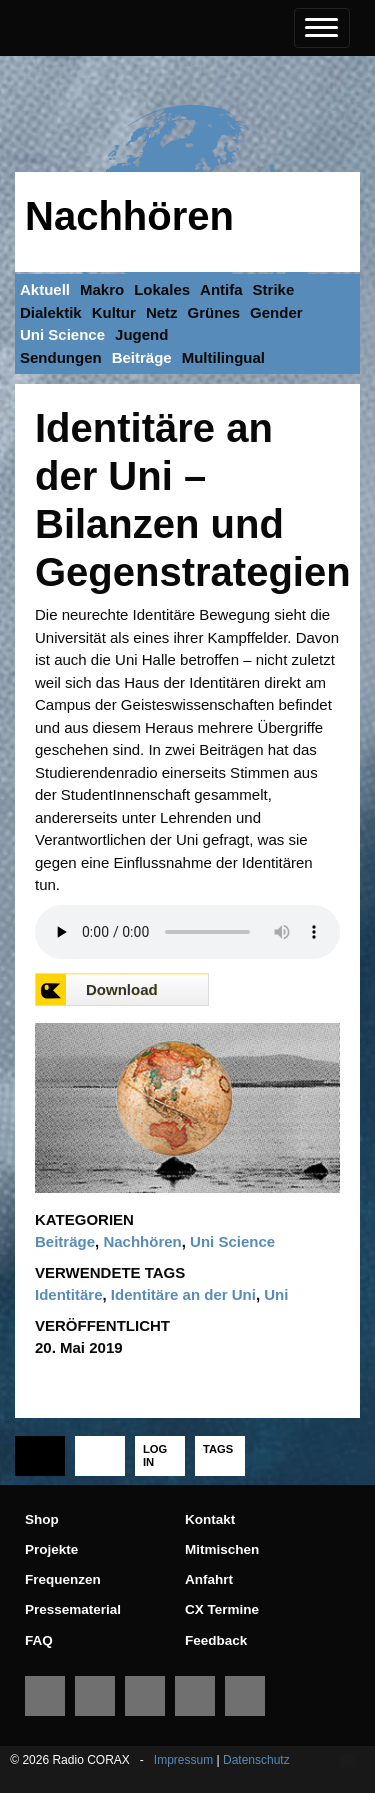  I want to click on Lokales, so click(162, 289).